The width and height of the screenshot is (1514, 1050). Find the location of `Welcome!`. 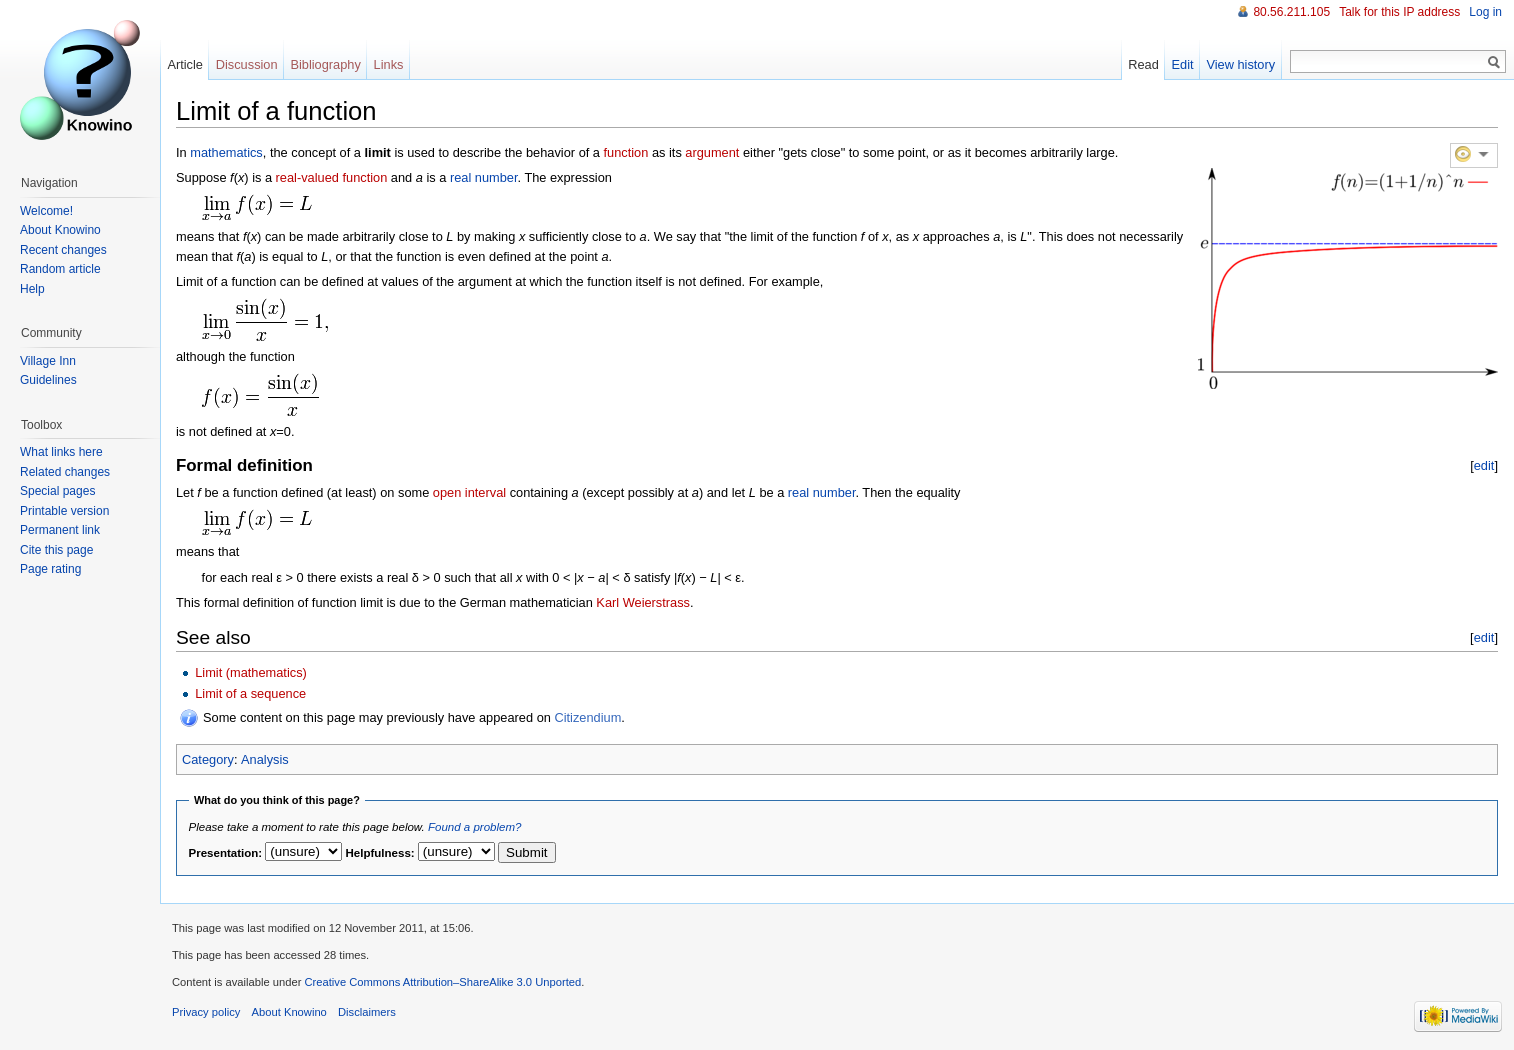

Welcome! is located at coordinates (46, 211).